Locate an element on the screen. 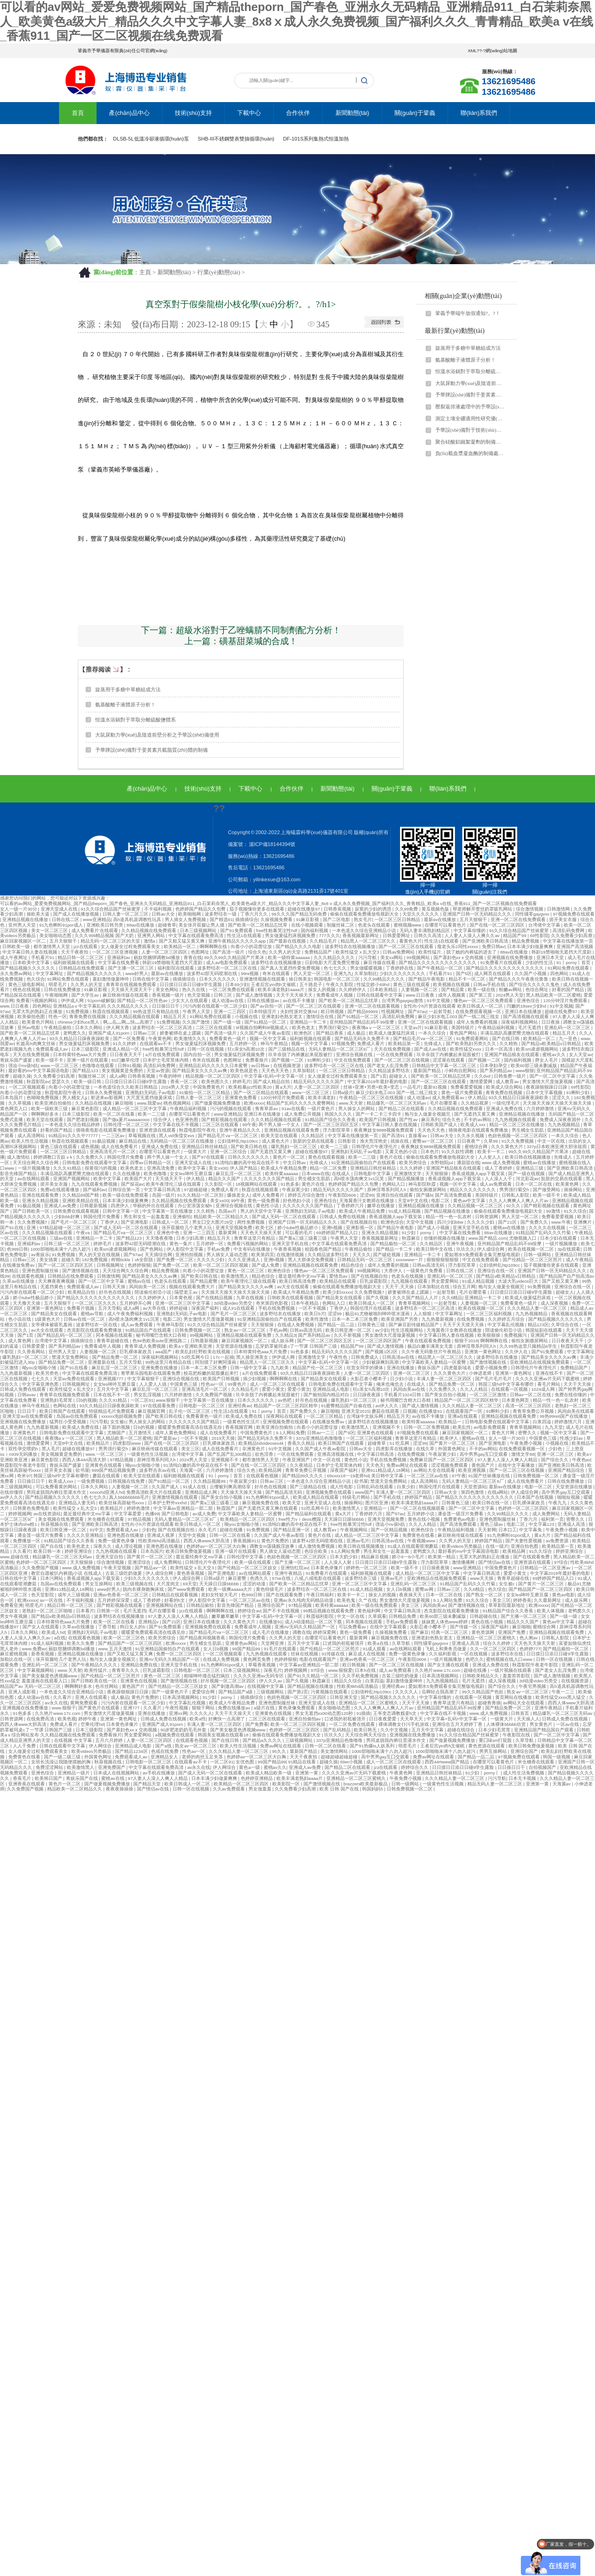 The width and height of the screenshot is (595, 2576). 亚洲精品视频在线播放 is located at coordinates (25, 919).